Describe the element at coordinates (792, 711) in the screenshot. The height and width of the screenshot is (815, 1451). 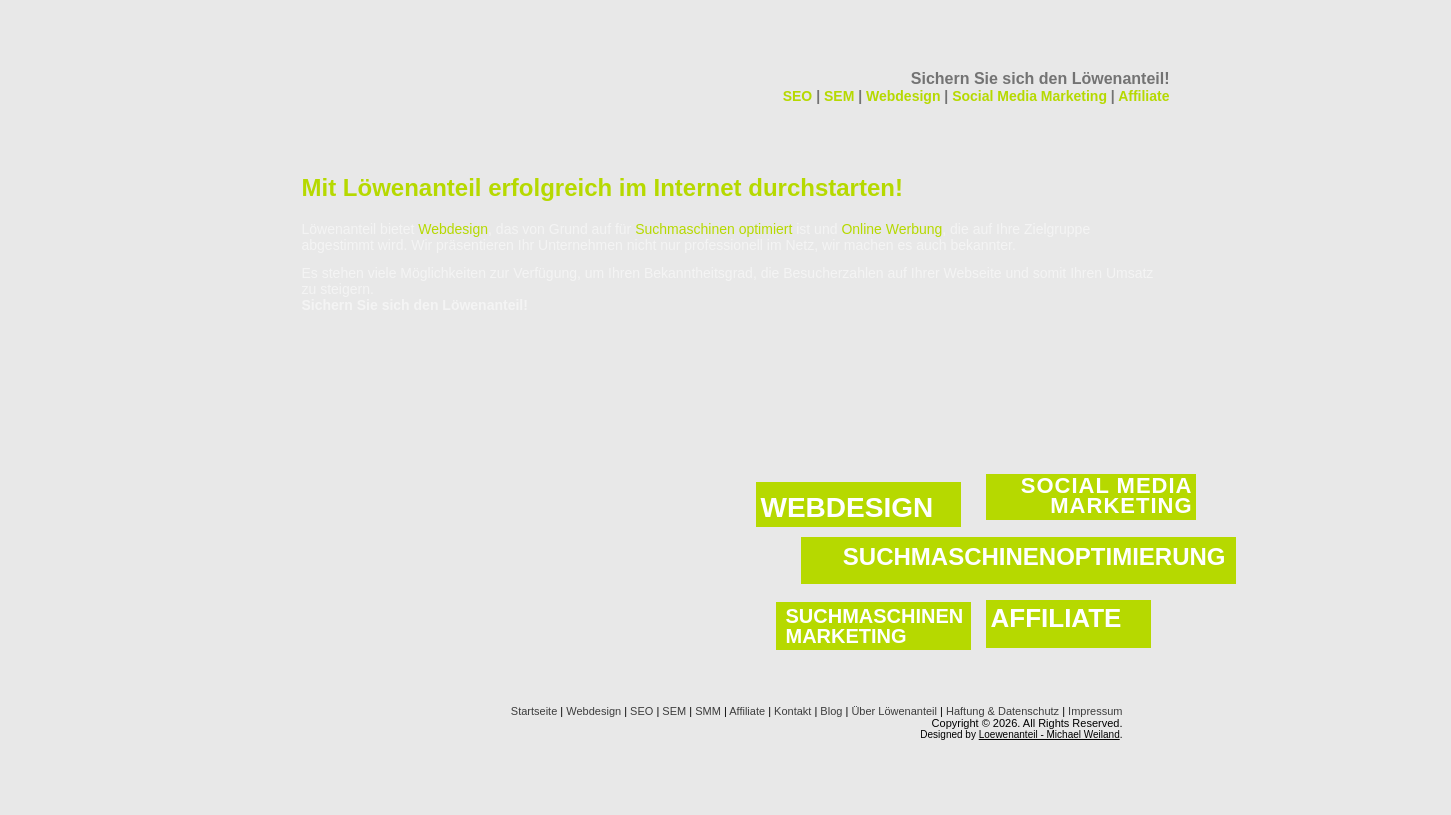
I see `Kontakt` at that location.